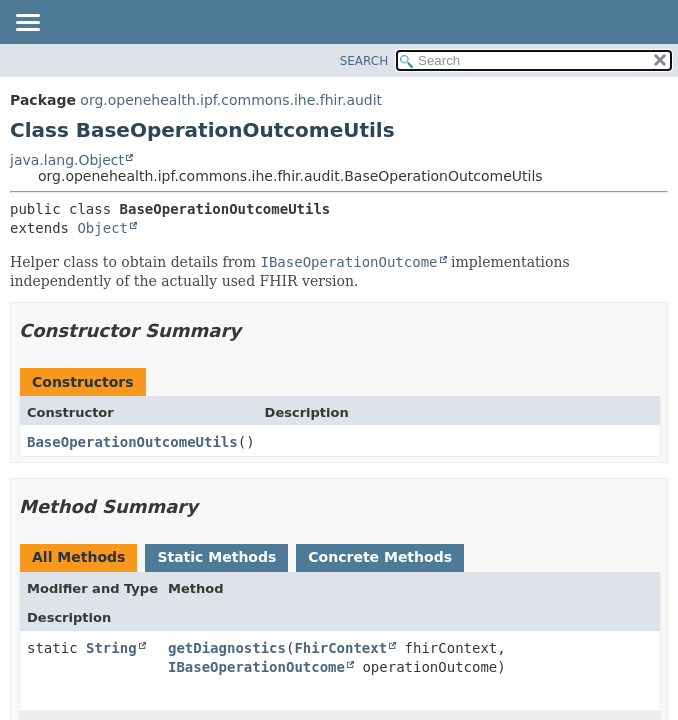  Describe the element at coordinates (364, 61) in the screenshot. I see `SEARCH` at that location.